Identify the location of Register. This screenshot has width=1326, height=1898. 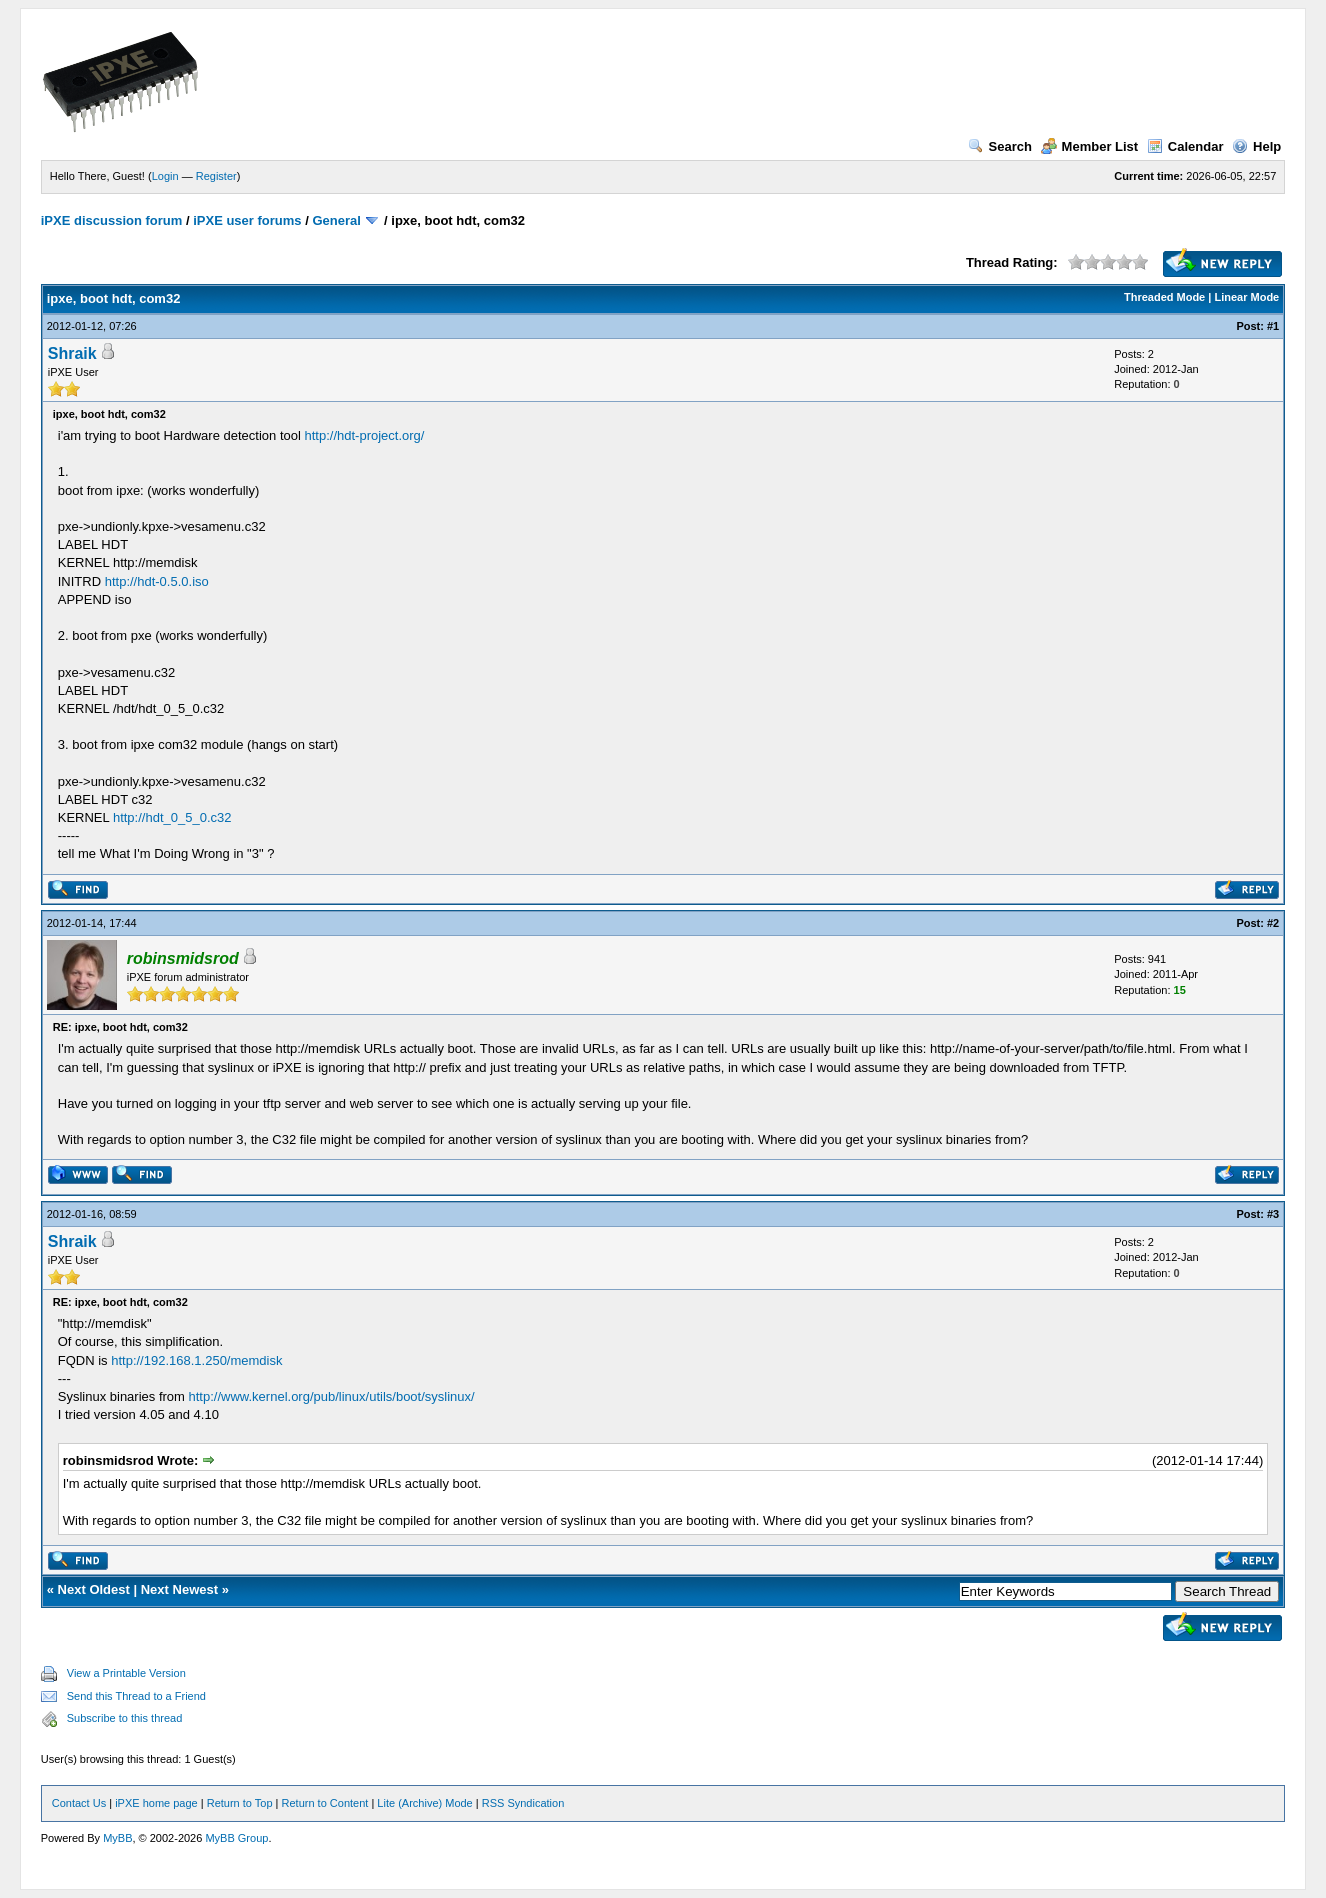
(216, 176).